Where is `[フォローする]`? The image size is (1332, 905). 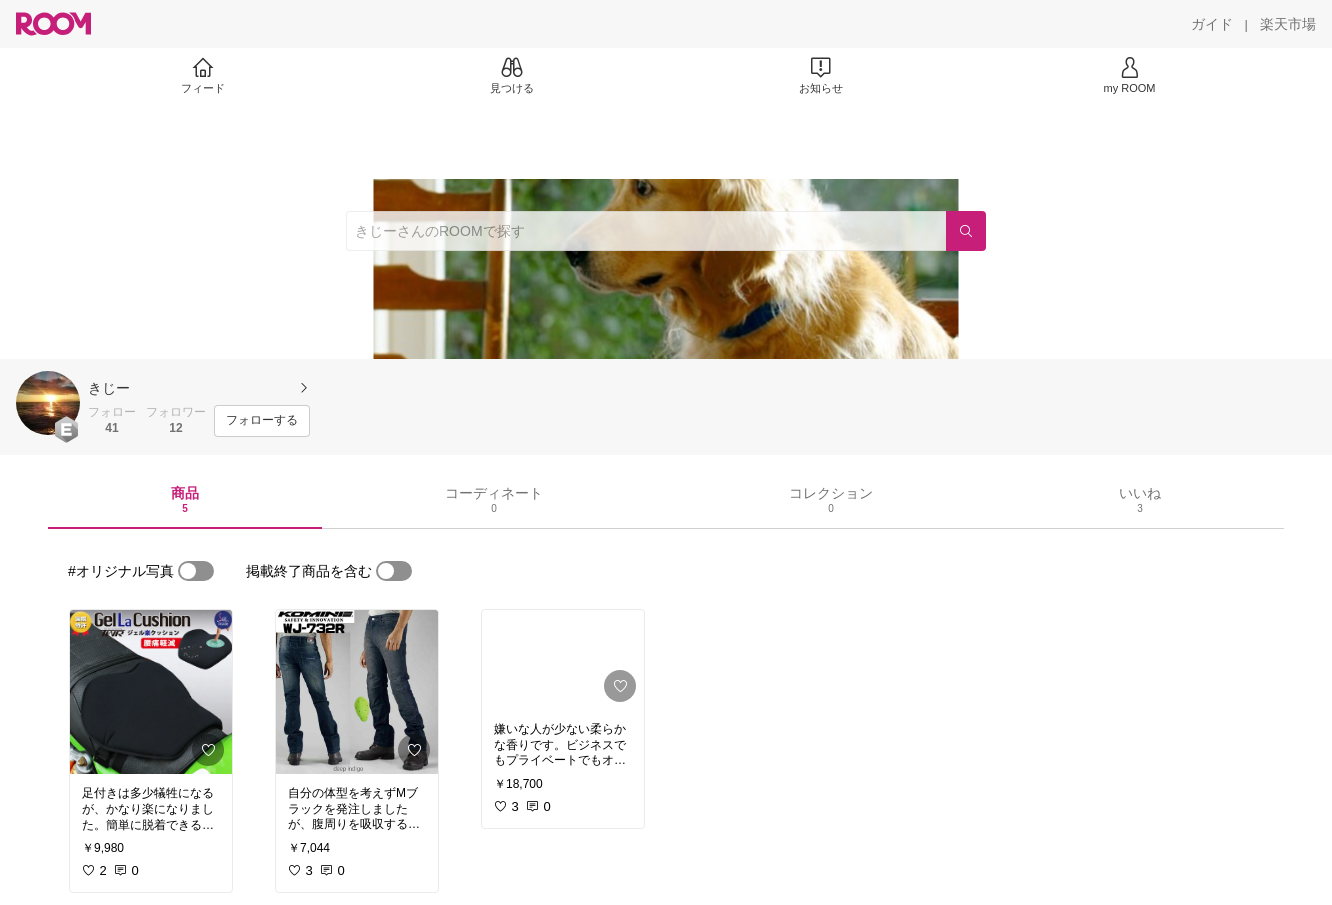 [フォローする] is located at coordinates (262, 421).